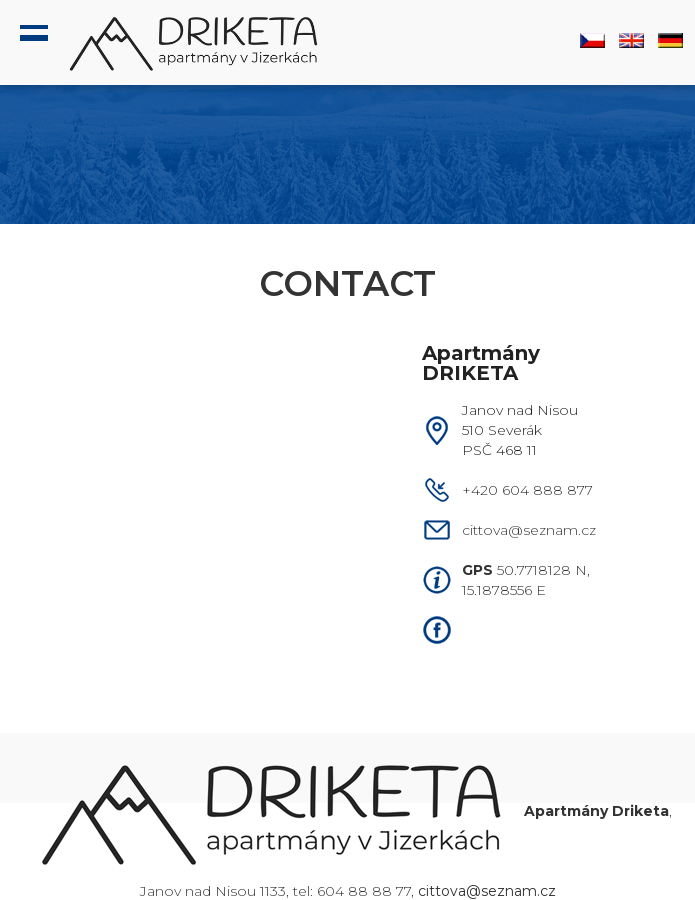 The width and height of the screenshot is (695, 900). What do you see at coordinates (529, 530) in the screenshot?
I see `cittova@seznam.cz` at bounding box center [529, 530].